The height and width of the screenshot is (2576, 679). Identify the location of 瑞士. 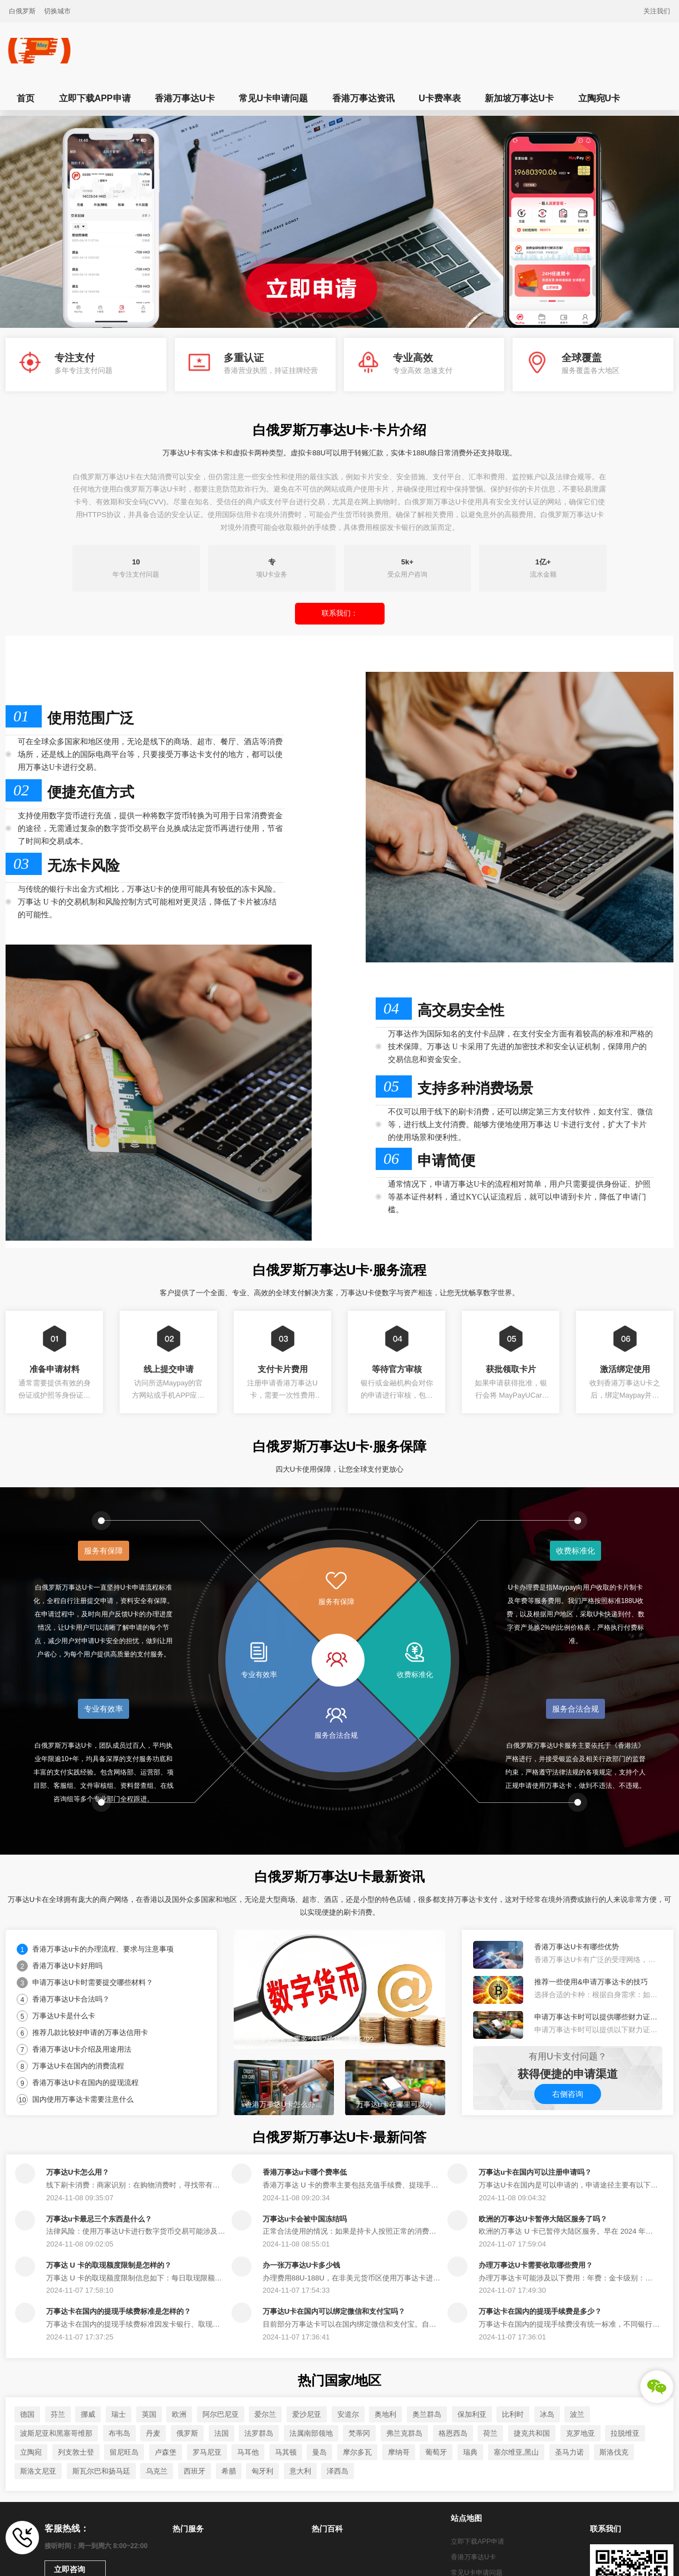
(118, 2414).